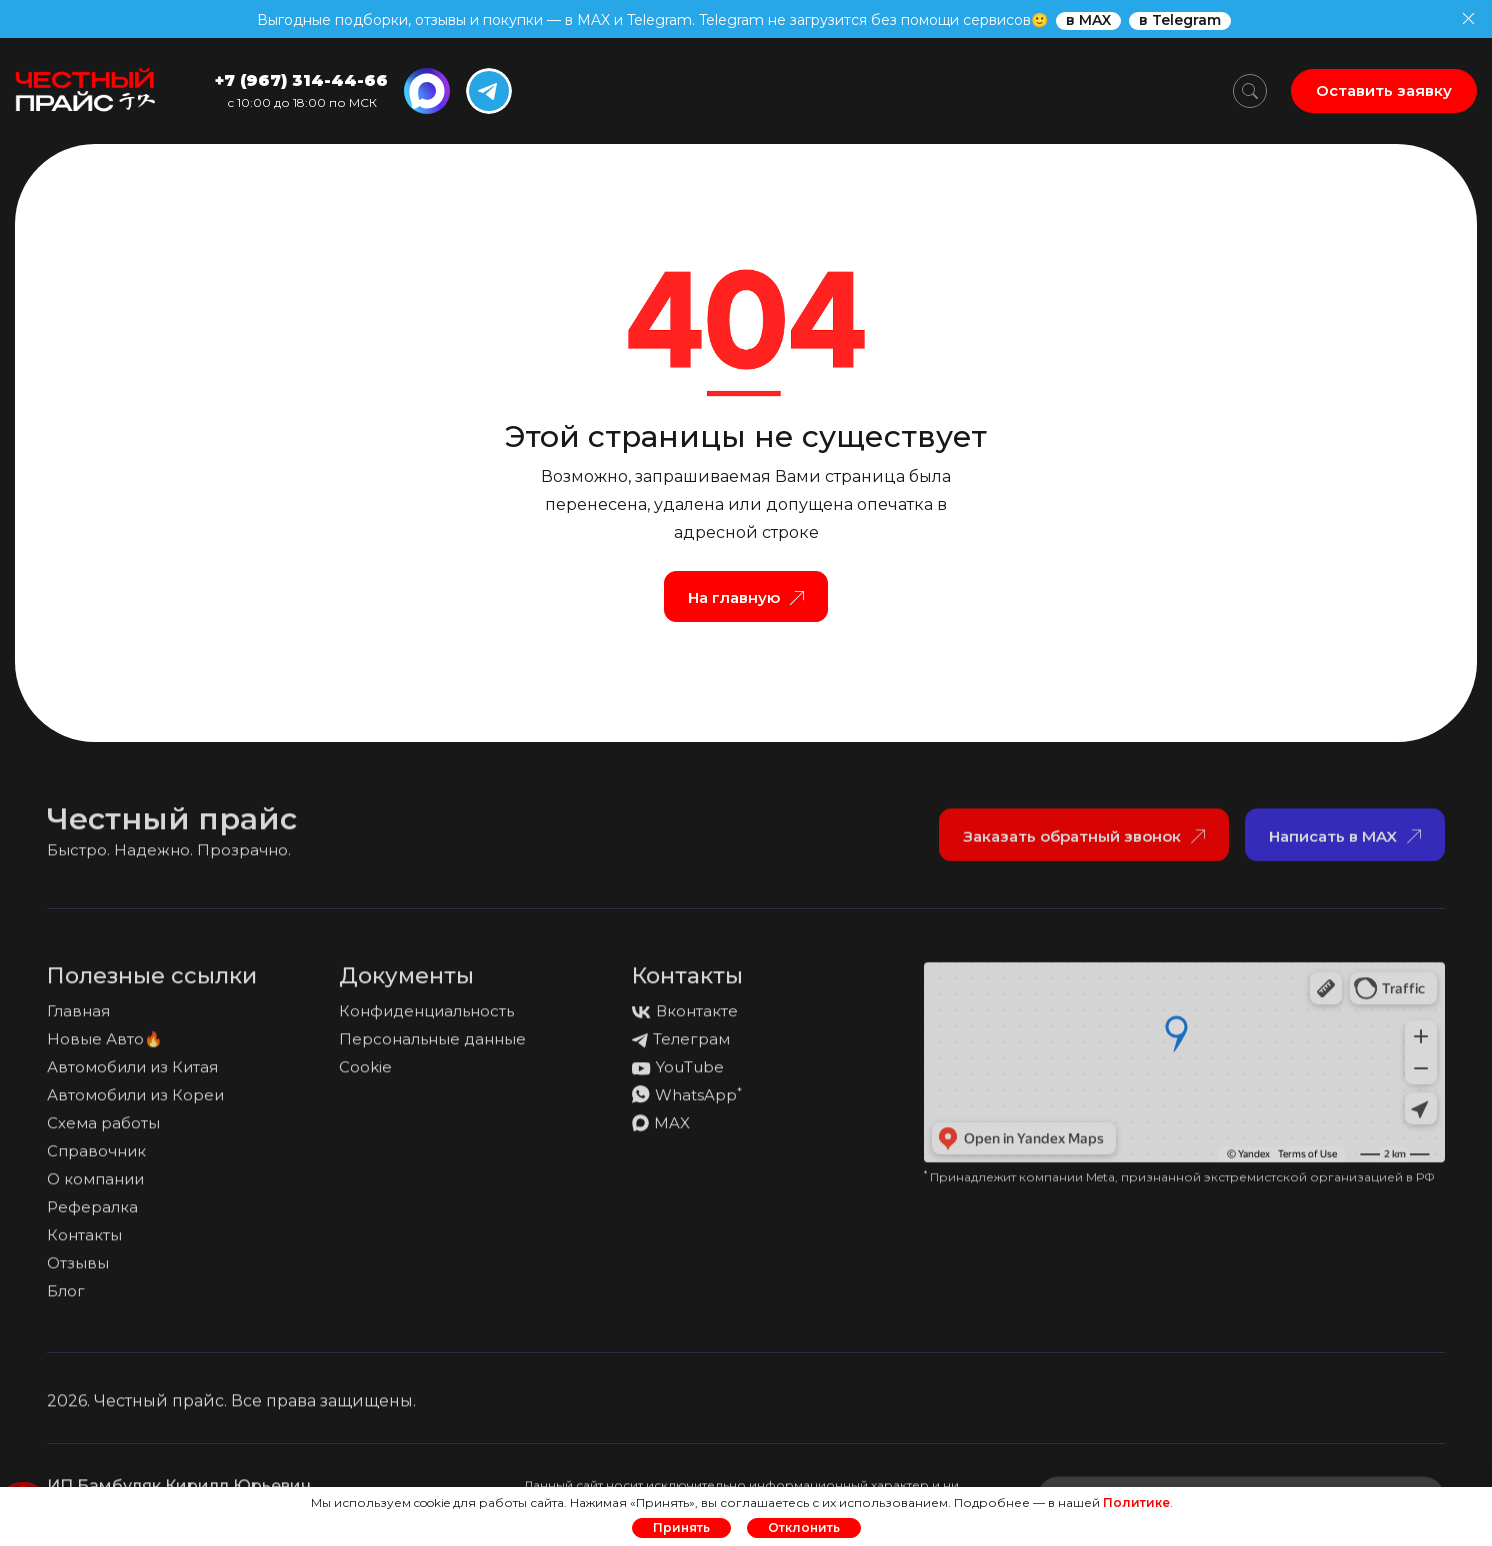 This screenshot has width=1492, height=1546. I want to click on Отклонить, so click(804, 1527).